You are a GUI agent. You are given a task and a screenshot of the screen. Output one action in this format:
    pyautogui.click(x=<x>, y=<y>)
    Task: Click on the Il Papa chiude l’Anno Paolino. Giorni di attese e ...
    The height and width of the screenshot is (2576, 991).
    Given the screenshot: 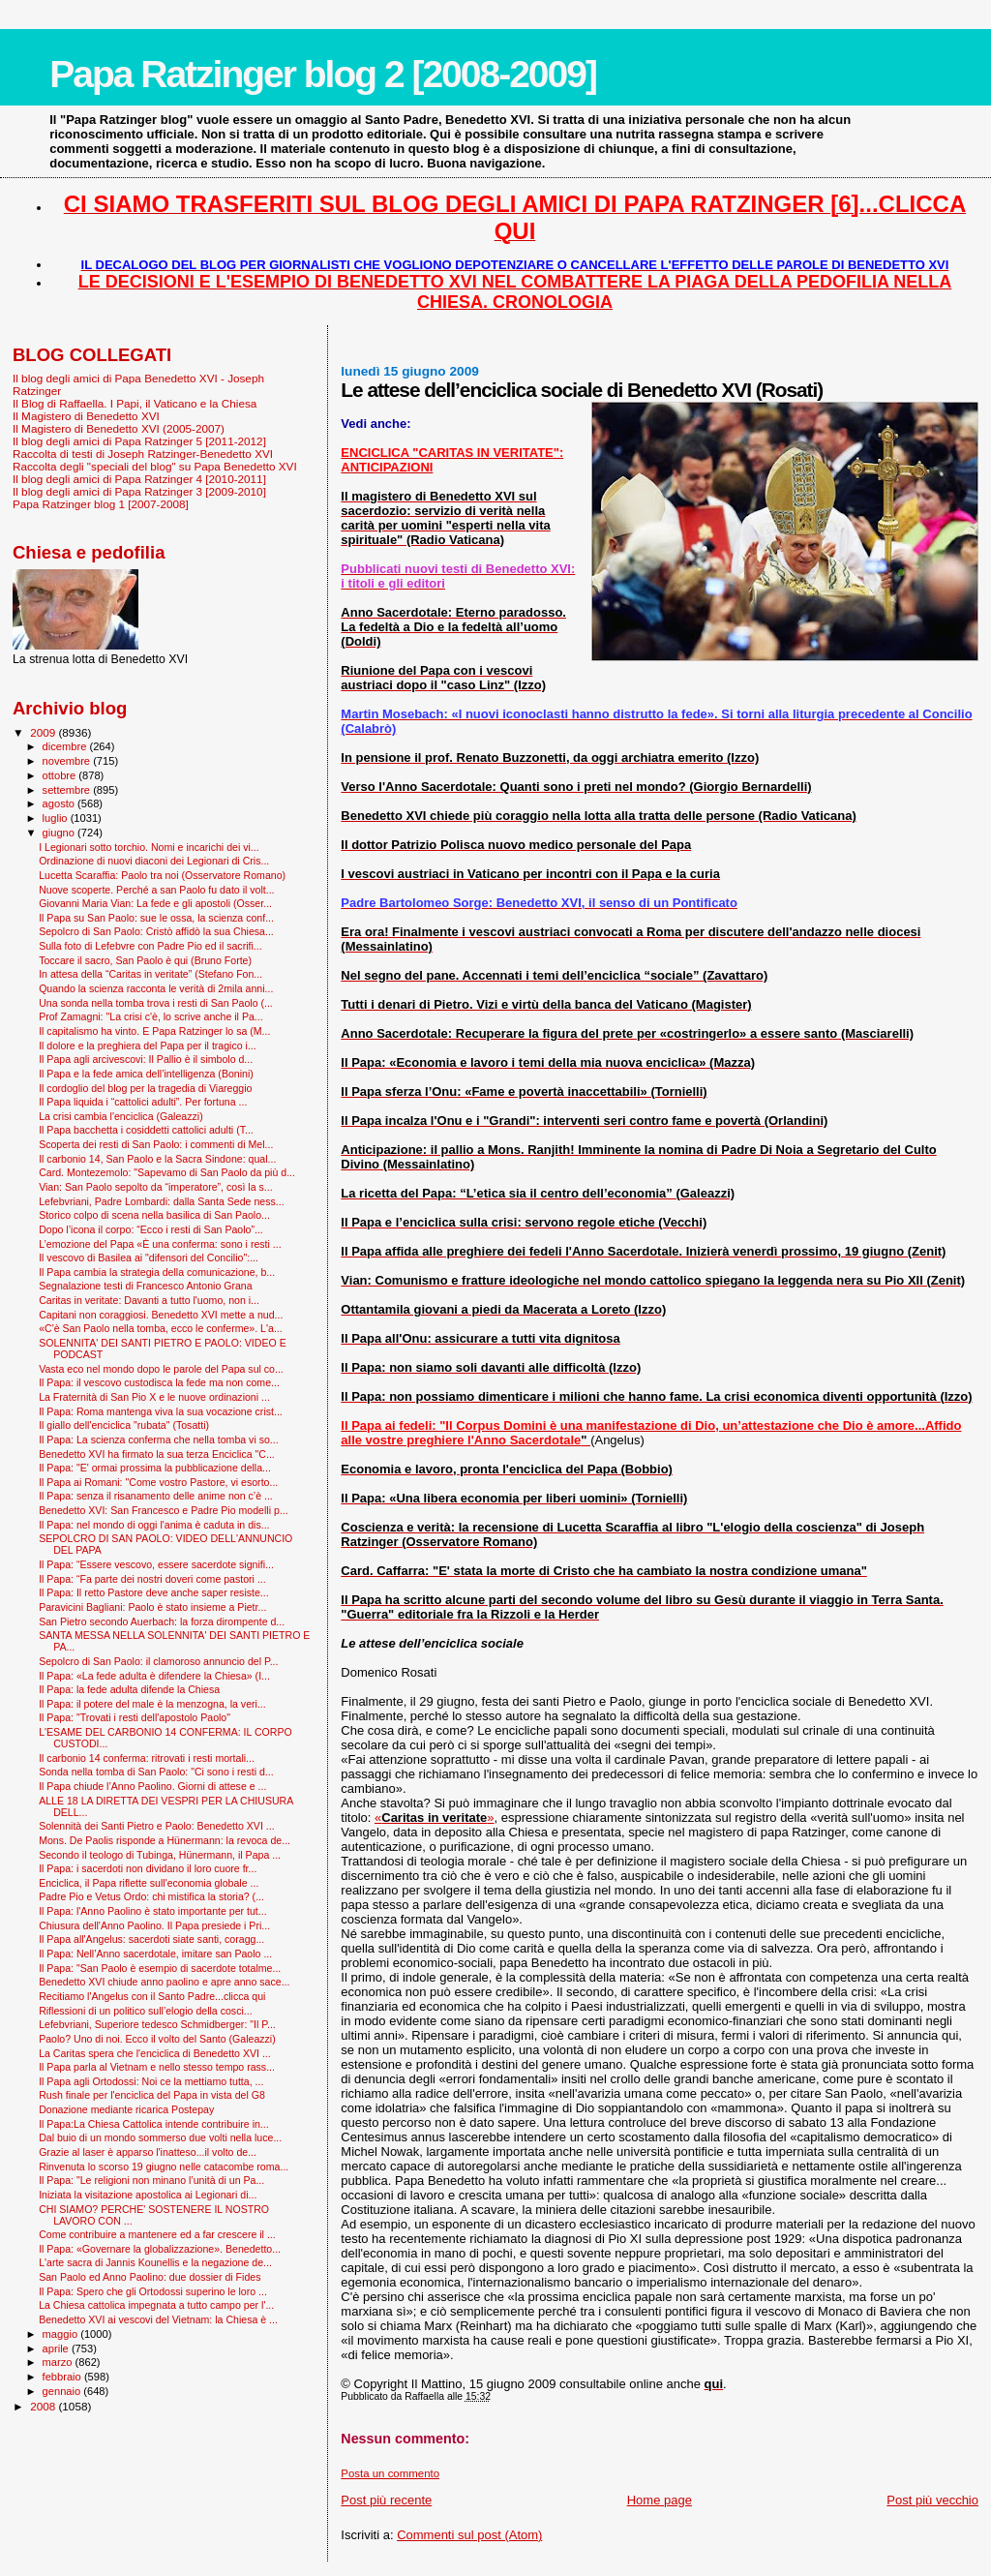 What is the action you would take?
    pyautogui.click(x=152, y=1786)
    